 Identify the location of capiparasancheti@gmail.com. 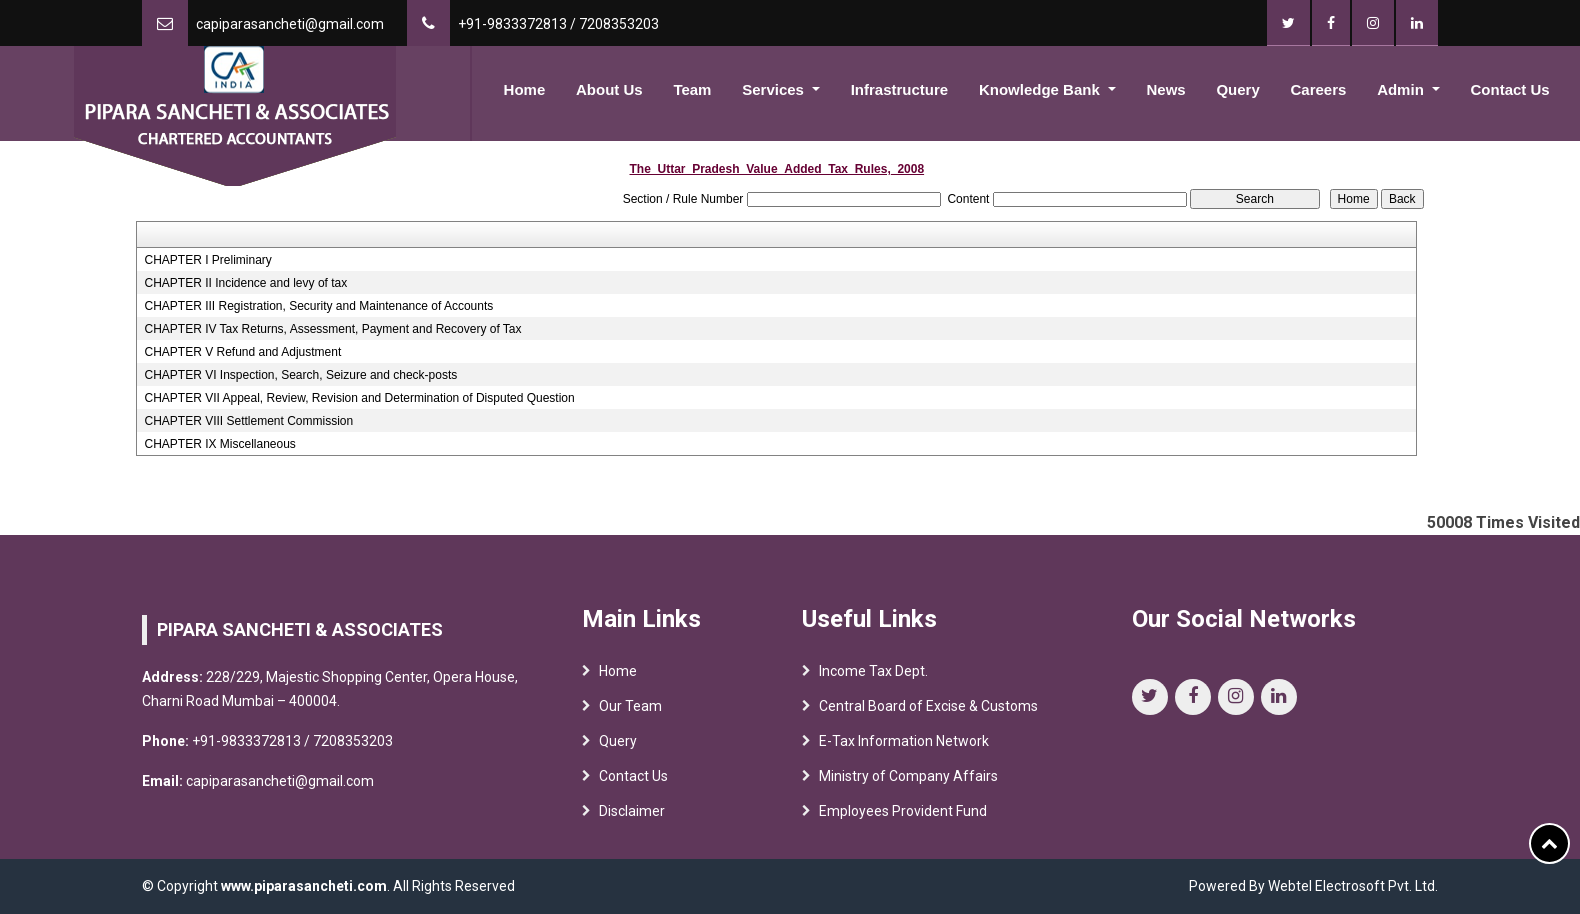
(290, 24).